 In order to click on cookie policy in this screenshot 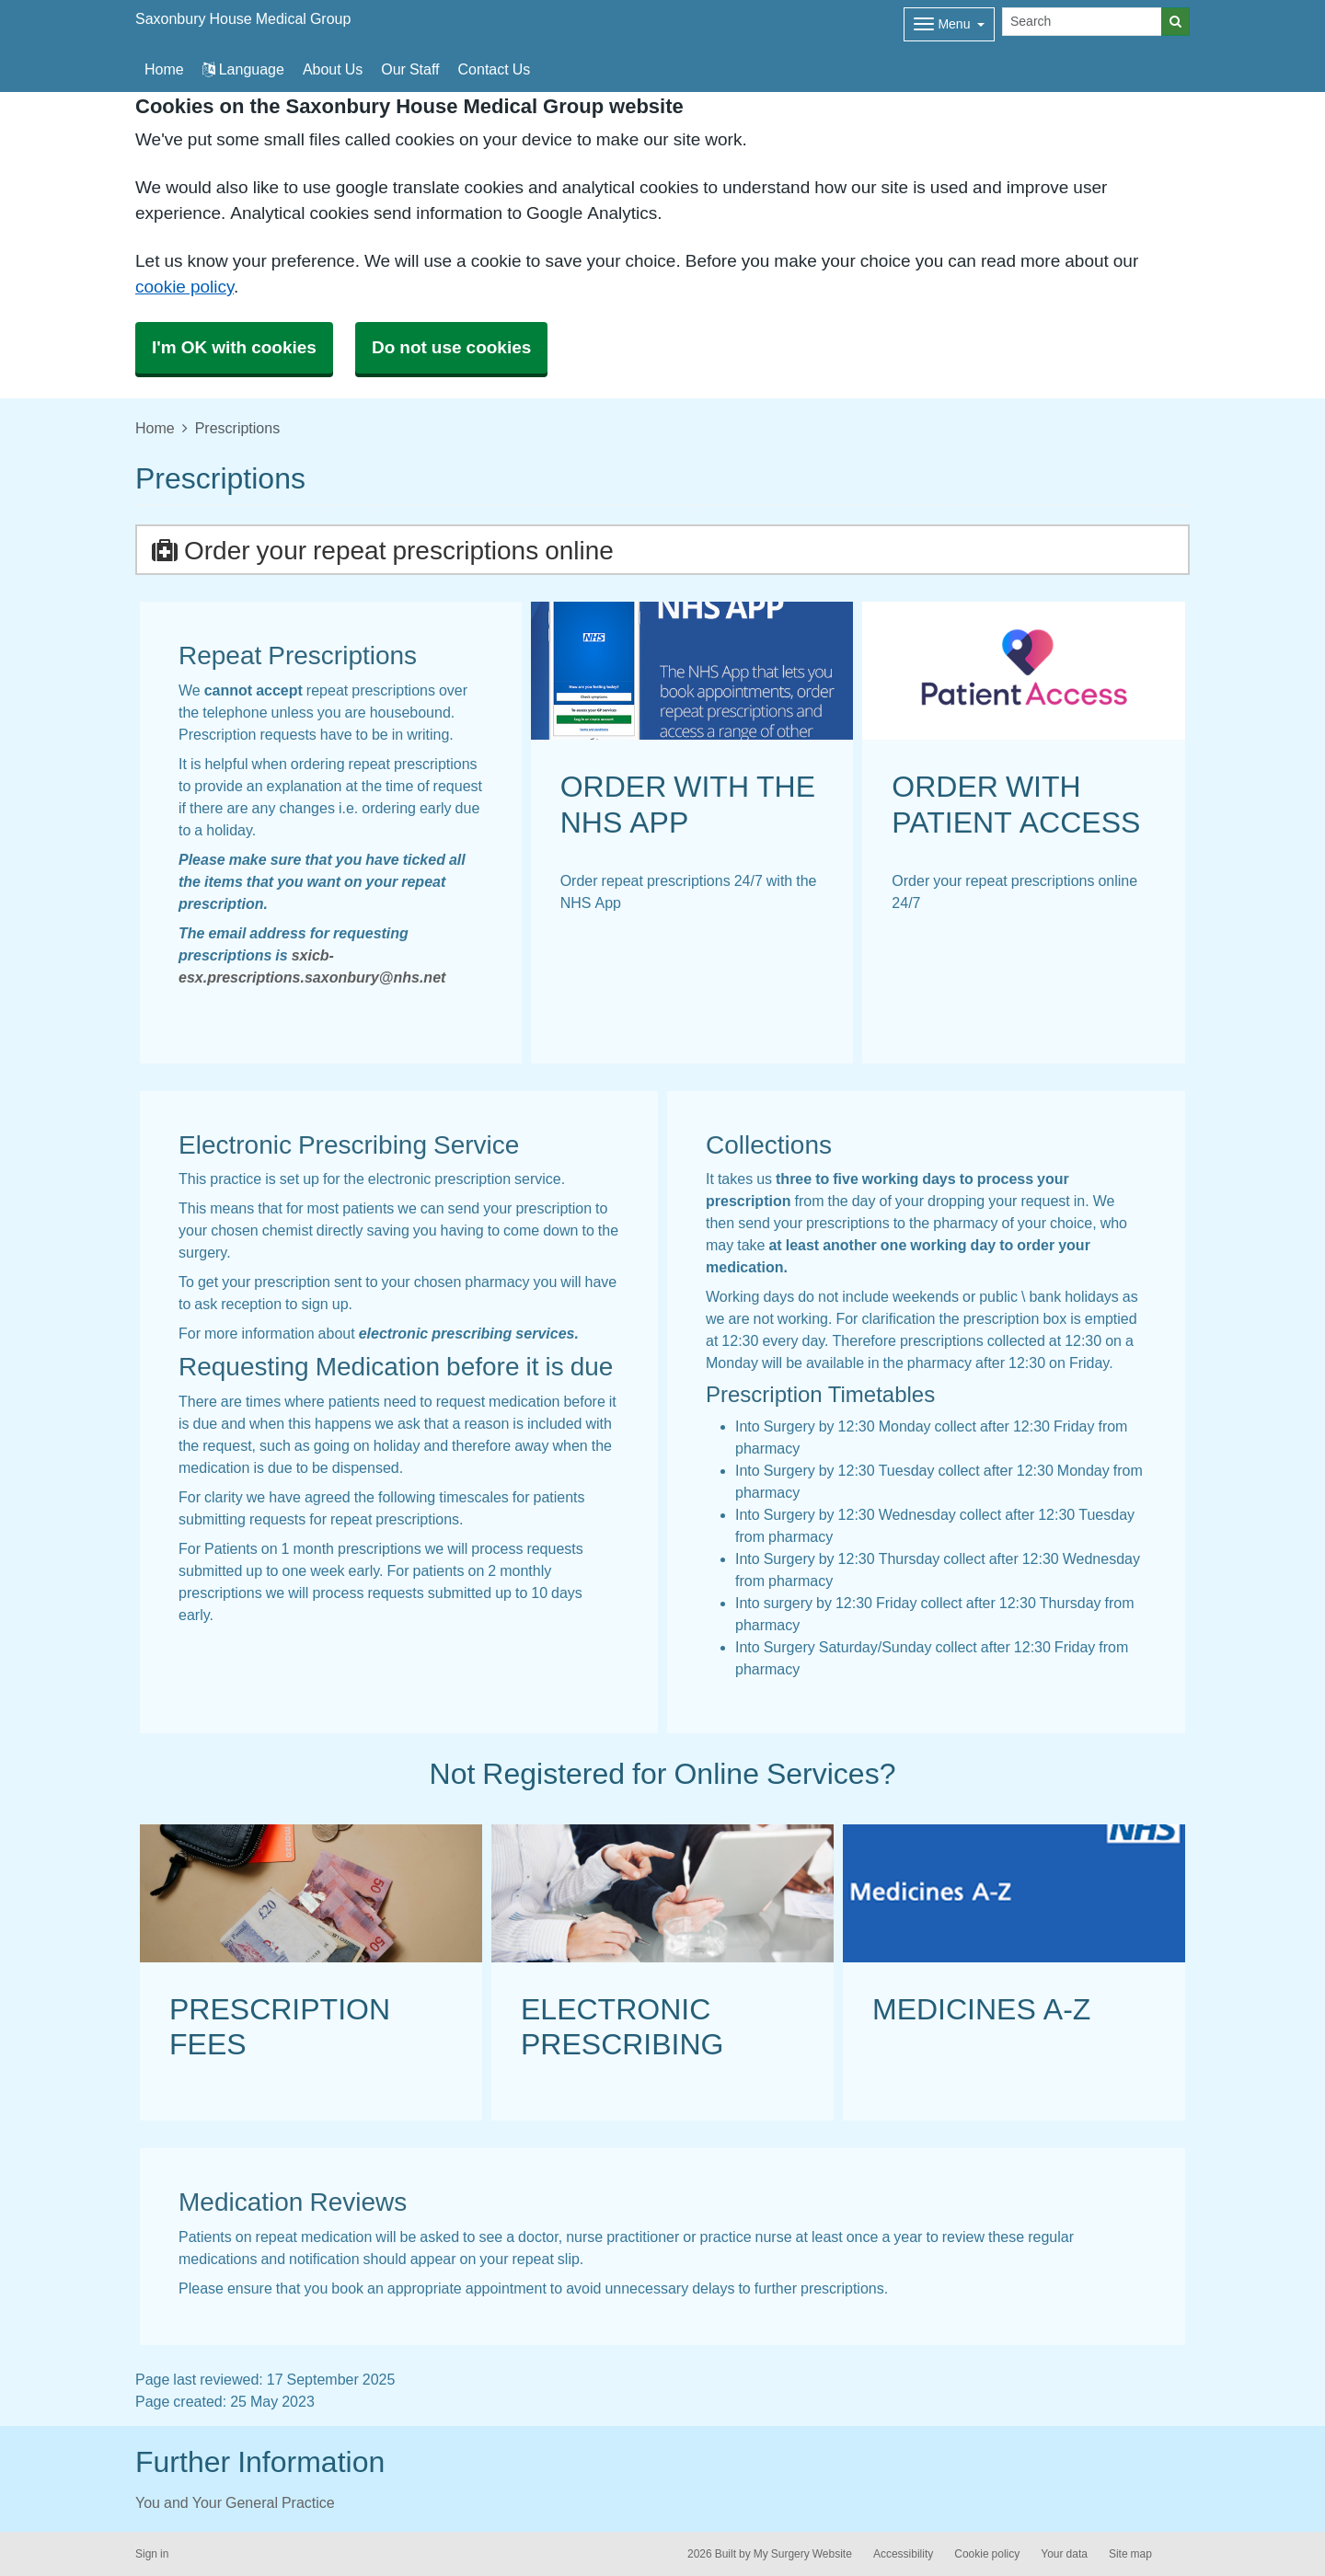, I will do `click(184, 286)`.